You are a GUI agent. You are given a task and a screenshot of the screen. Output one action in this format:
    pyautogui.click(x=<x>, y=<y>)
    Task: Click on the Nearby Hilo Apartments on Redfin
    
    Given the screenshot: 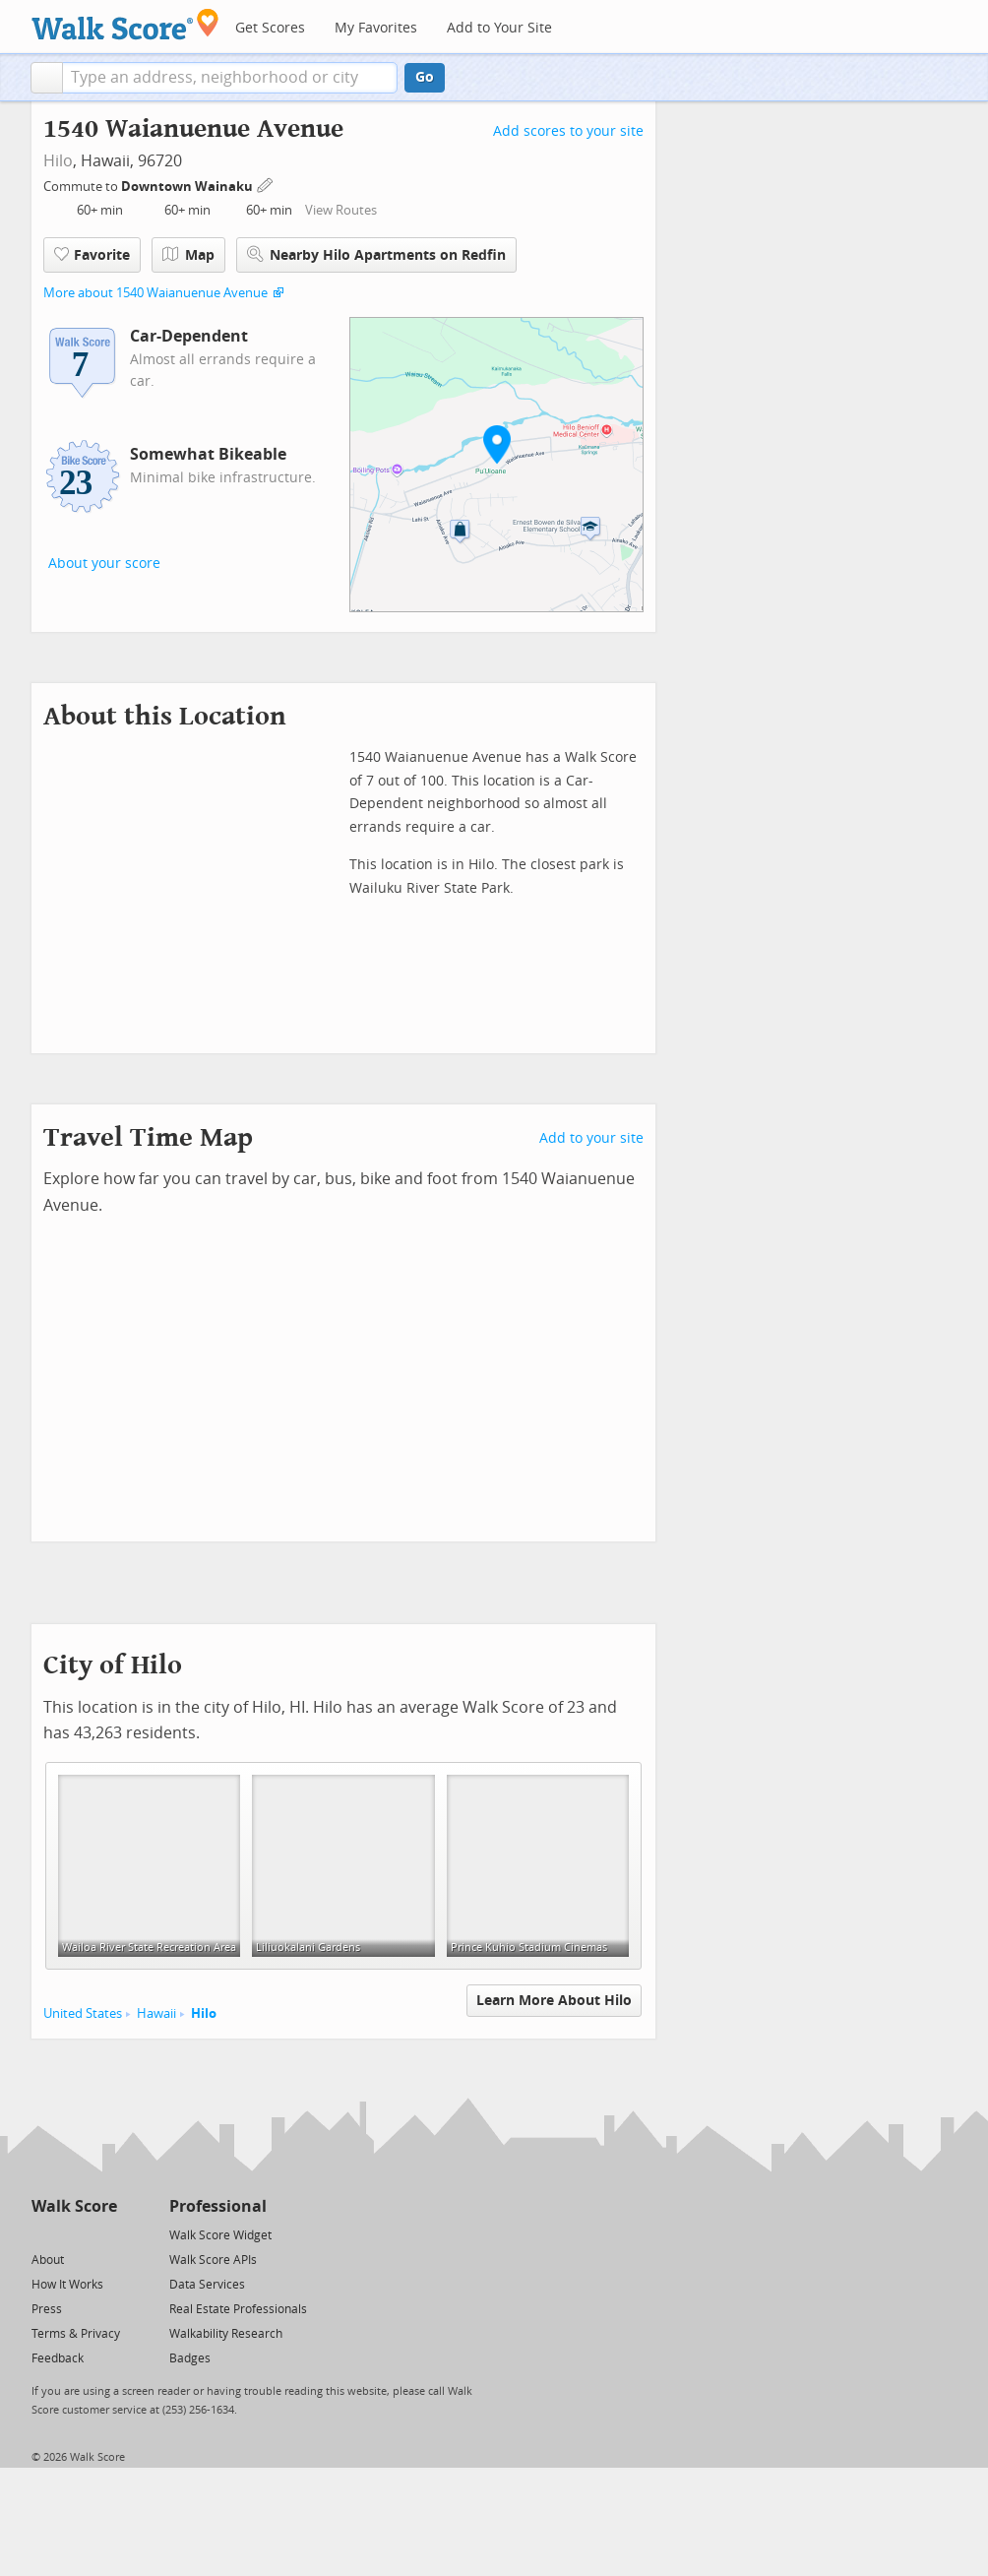 What is the action you would take?
    pyautogui.click(x=376, y=254)
    